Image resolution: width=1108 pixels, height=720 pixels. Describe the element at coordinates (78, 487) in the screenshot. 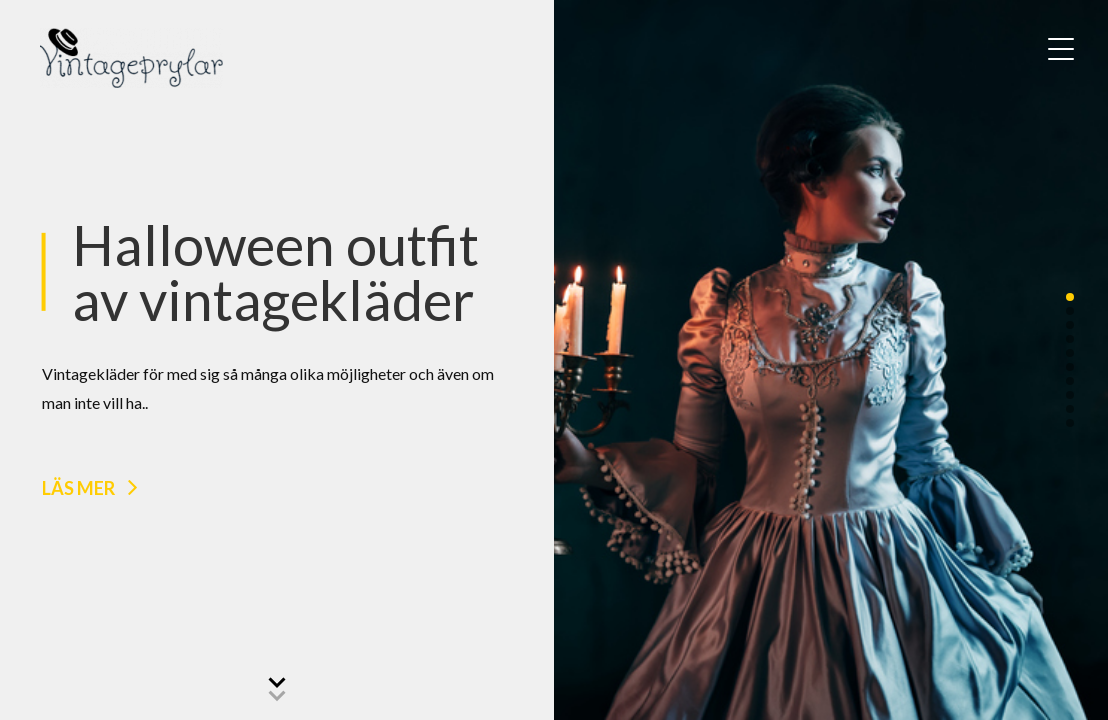

I see `Läs mer` at that location.